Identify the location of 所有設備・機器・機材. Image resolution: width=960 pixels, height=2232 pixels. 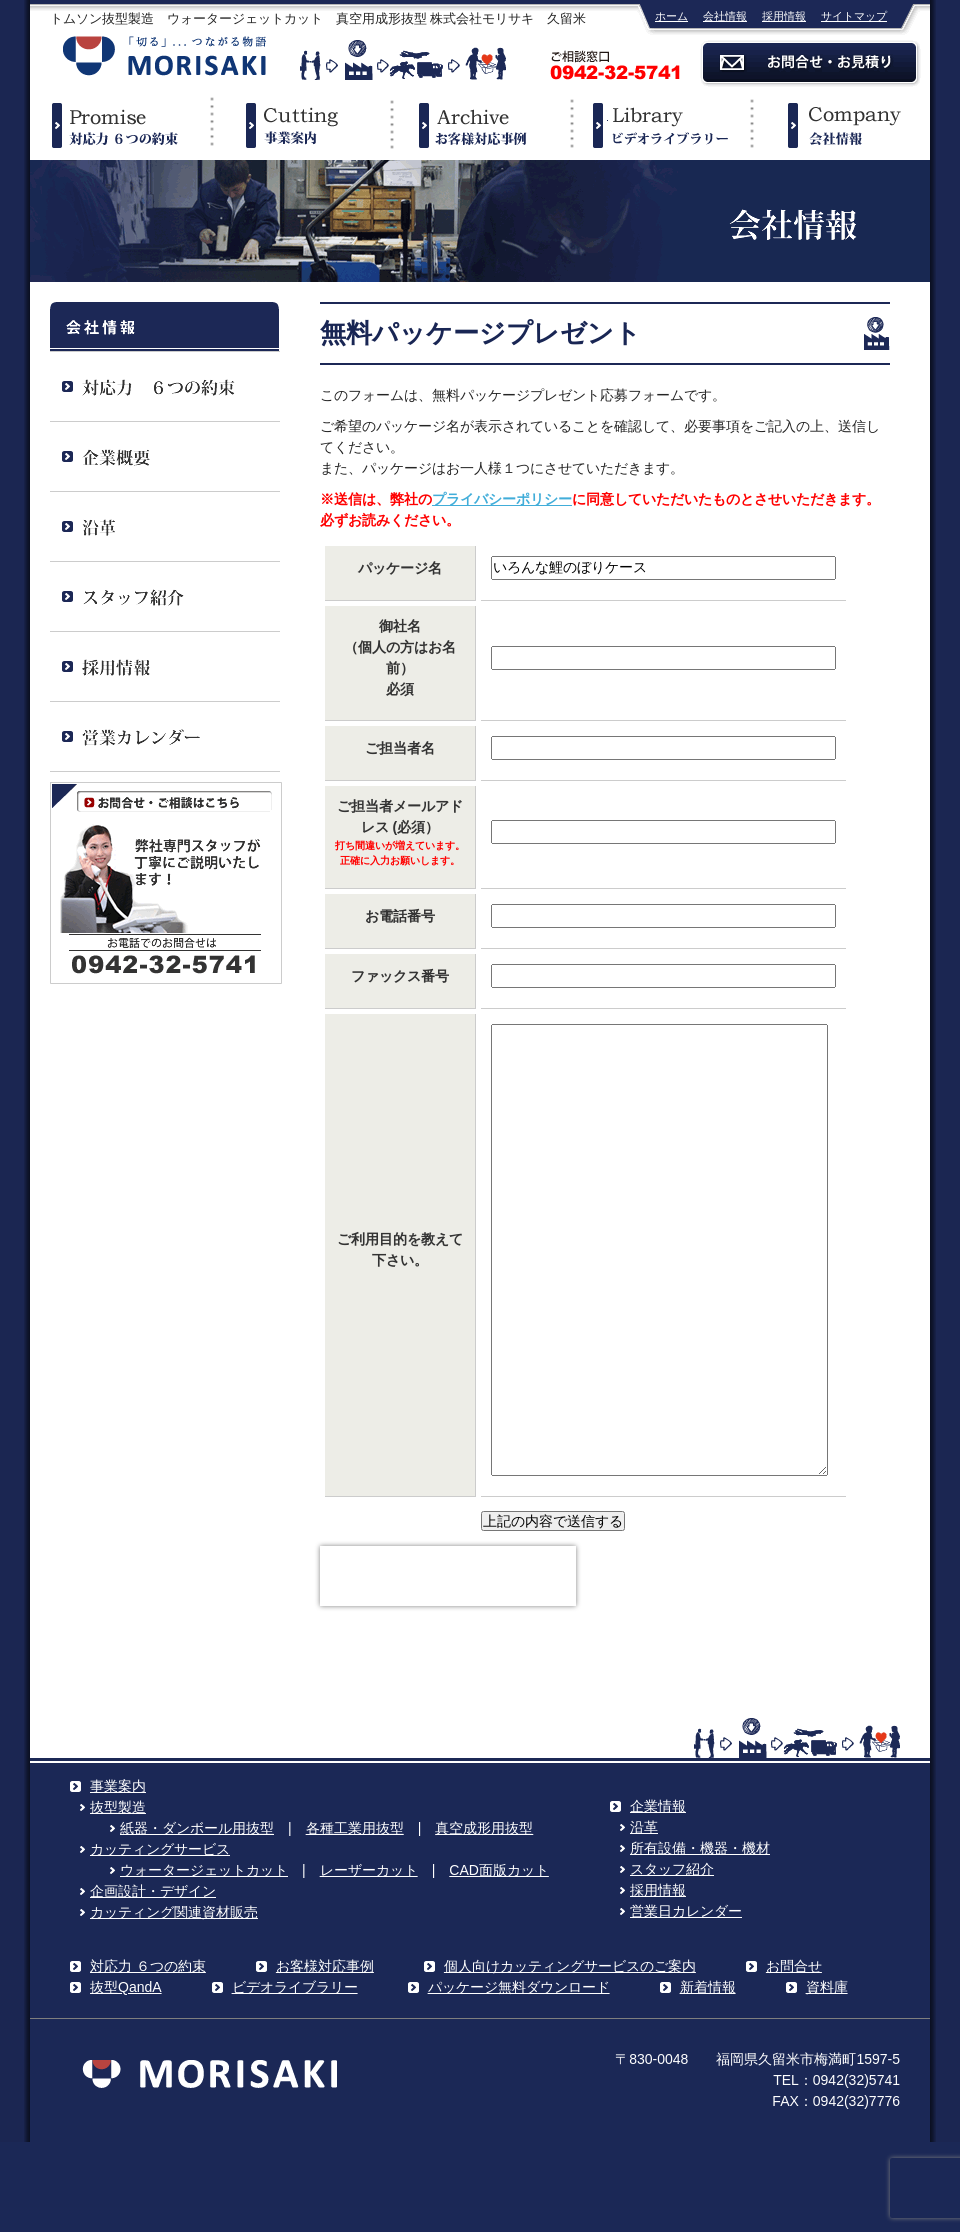
(700, 1938).